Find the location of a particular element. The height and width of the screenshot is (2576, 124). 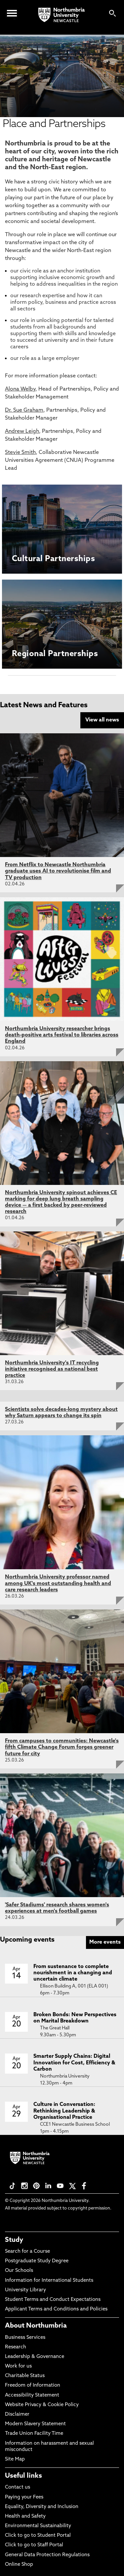

Research is located at coordinates (15, 2347).